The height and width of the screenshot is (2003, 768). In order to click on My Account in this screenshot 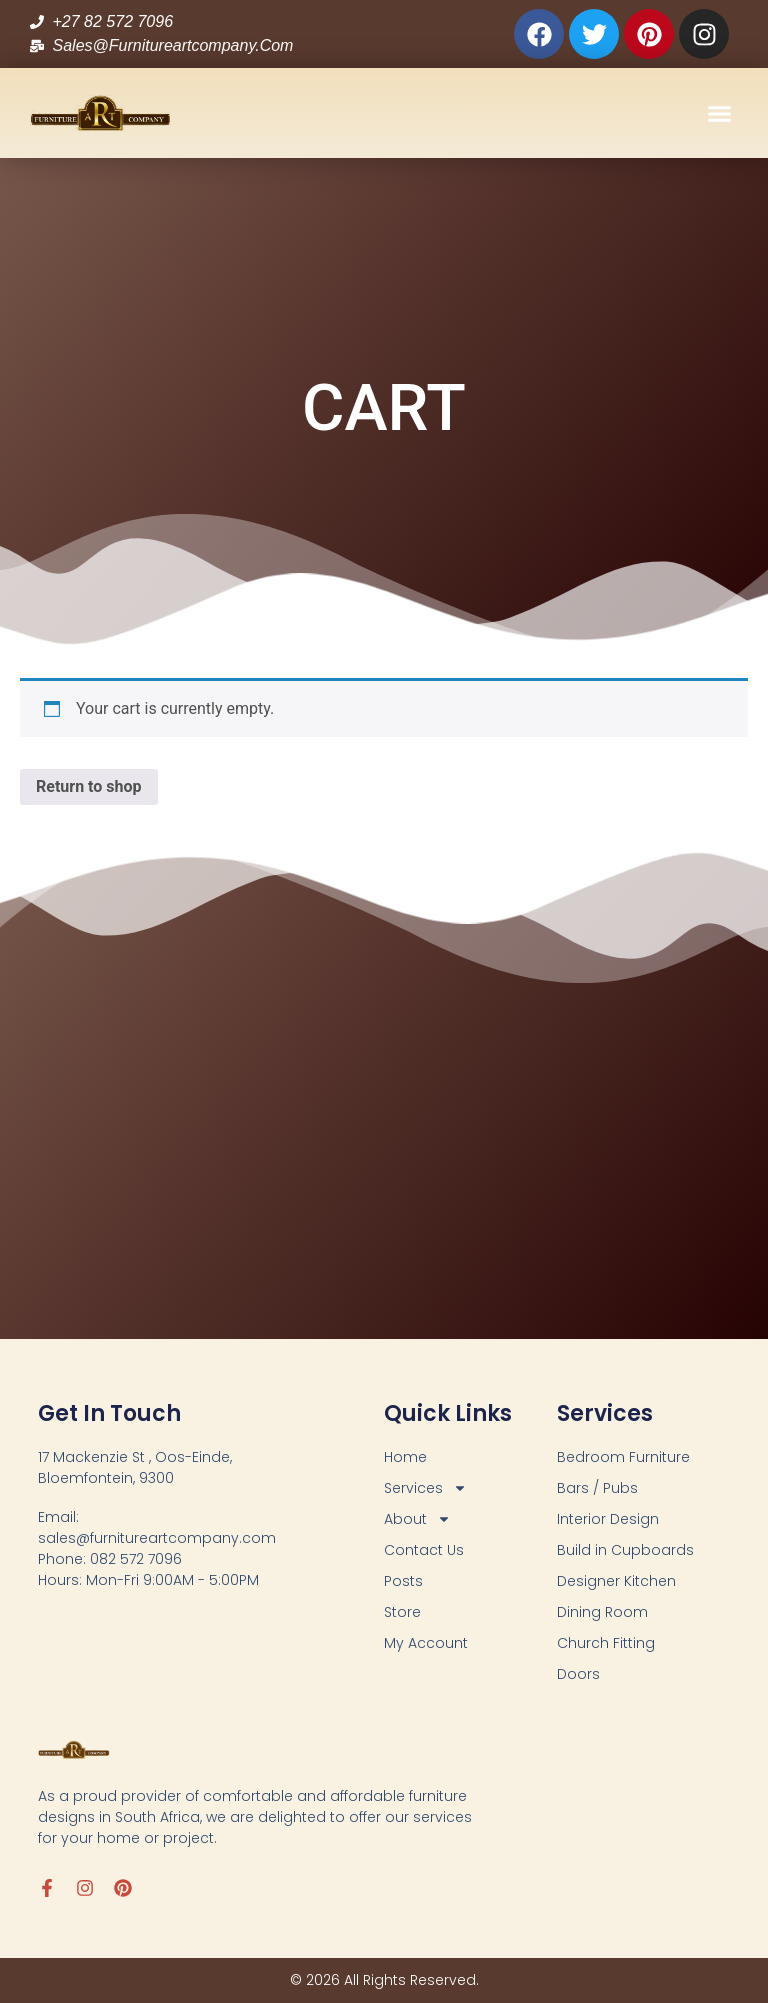, I will do `click(426, 1643)`.